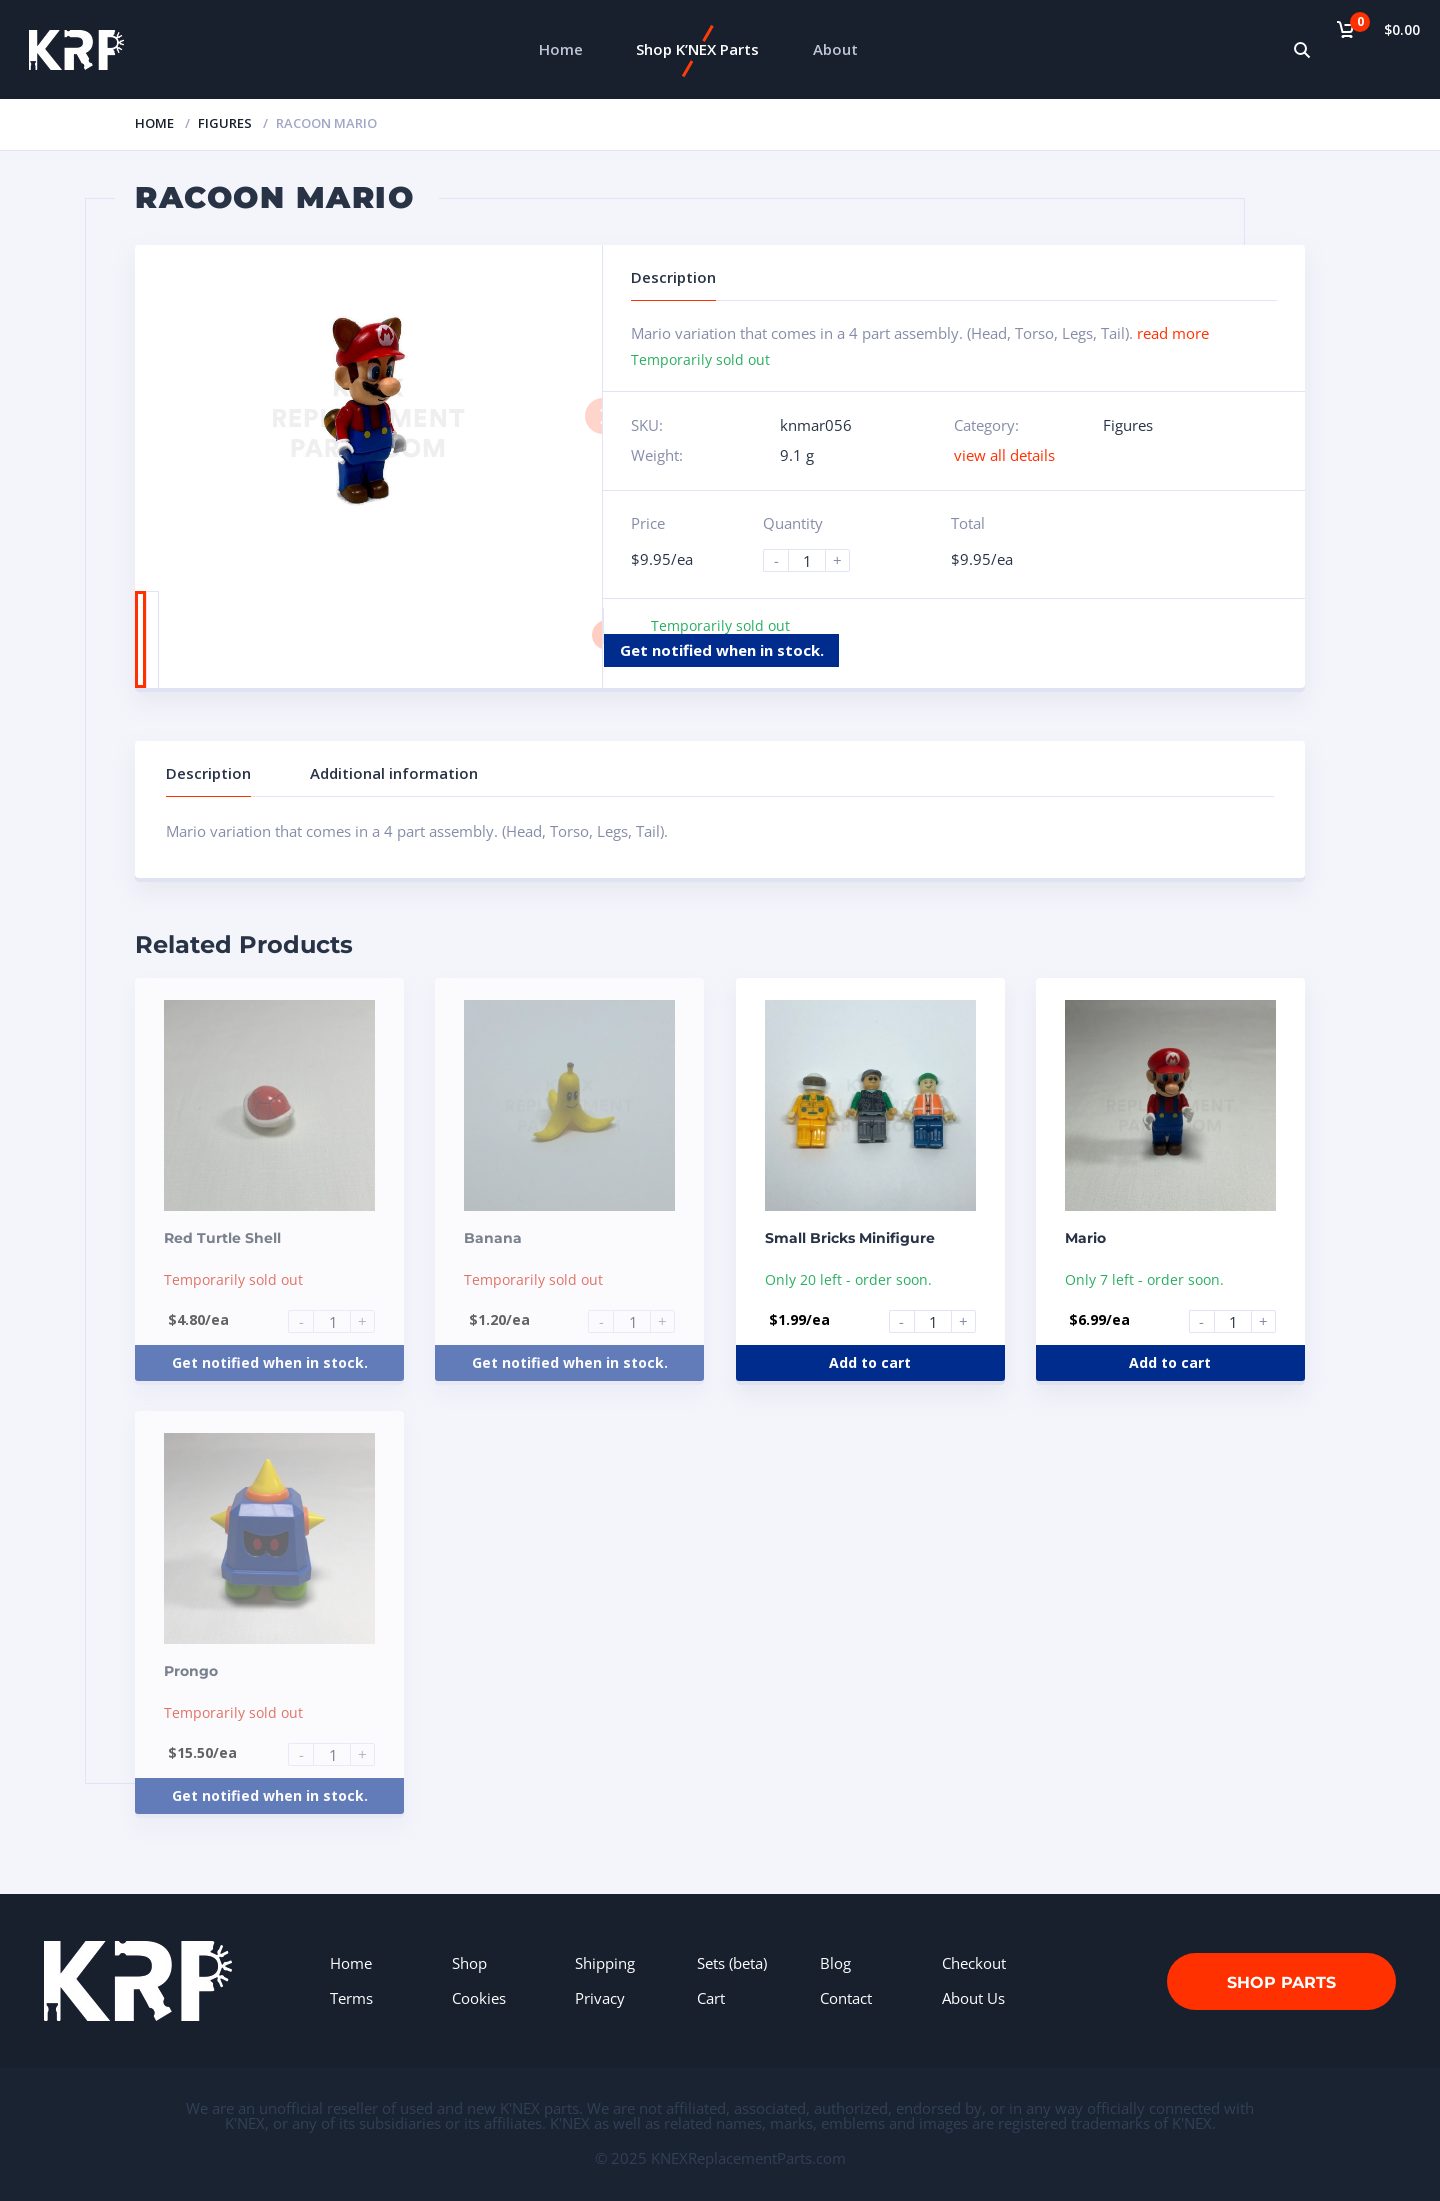  I want to click on Figures, so click(225, 123).